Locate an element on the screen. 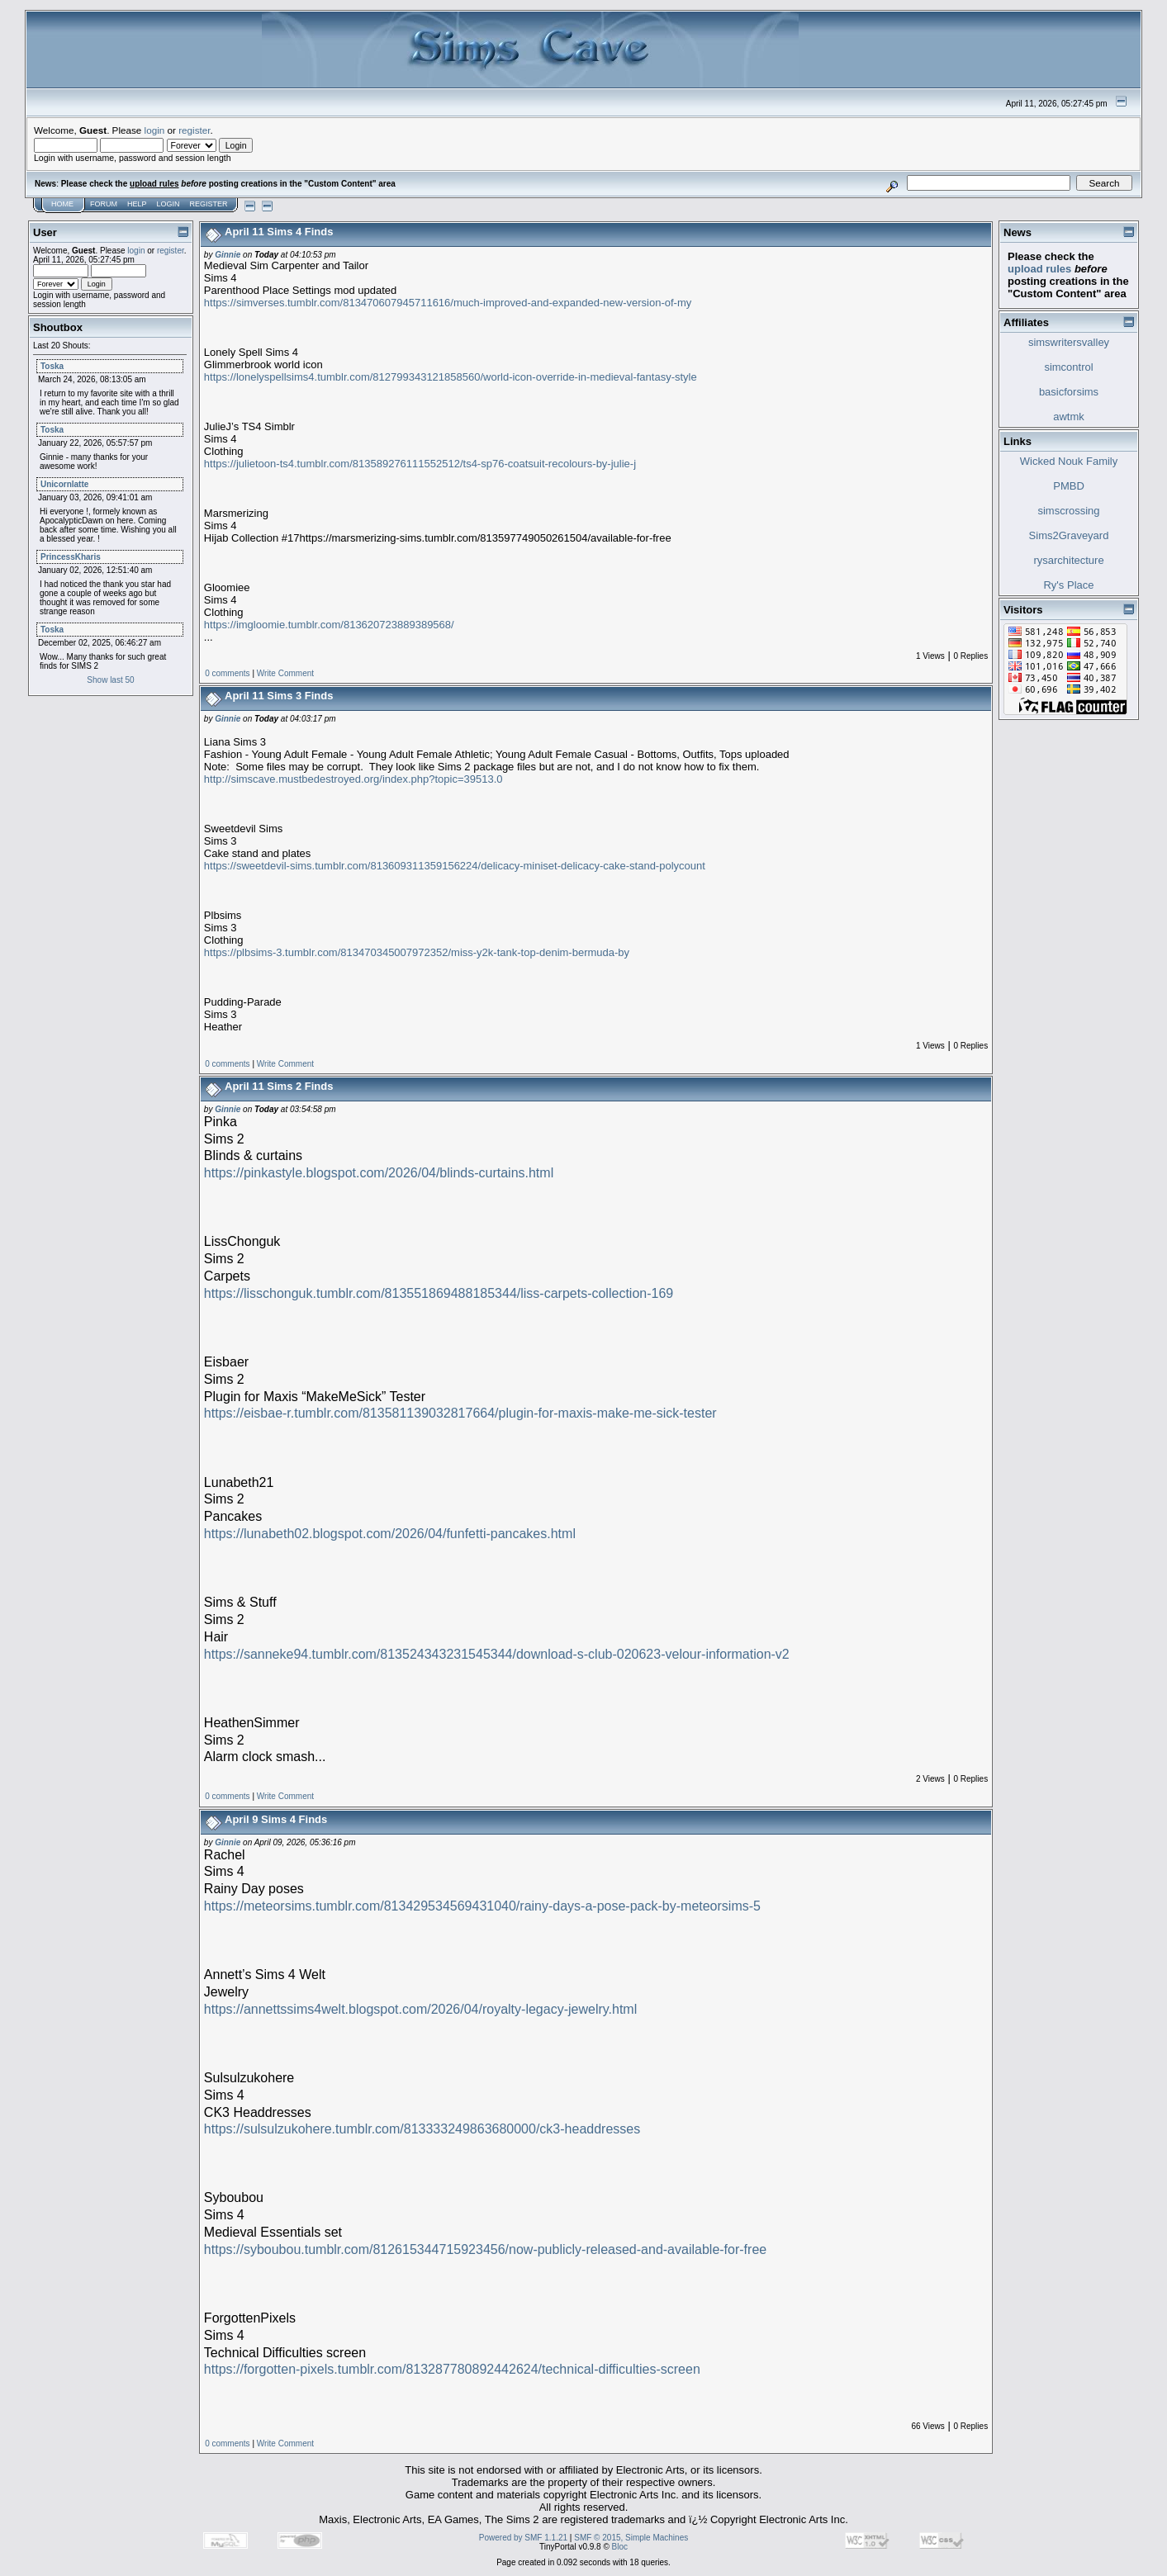 The height and width of the screenshot is (2576, 1167). Help is located at coordinates (137, 204).